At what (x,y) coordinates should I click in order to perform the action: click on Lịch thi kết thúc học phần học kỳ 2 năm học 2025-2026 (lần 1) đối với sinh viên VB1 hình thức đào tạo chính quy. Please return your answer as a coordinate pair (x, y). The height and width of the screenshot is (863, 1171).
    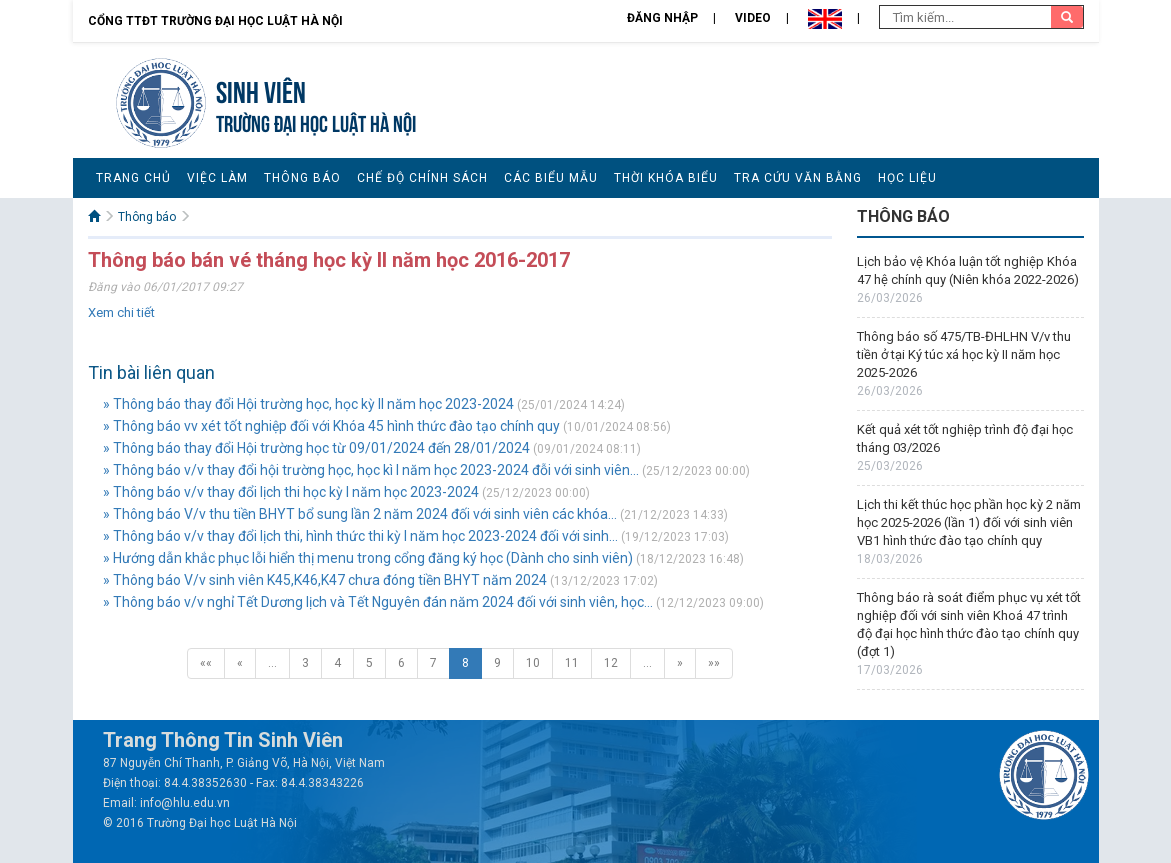
    Looking at the image, I should click on (969, 522).